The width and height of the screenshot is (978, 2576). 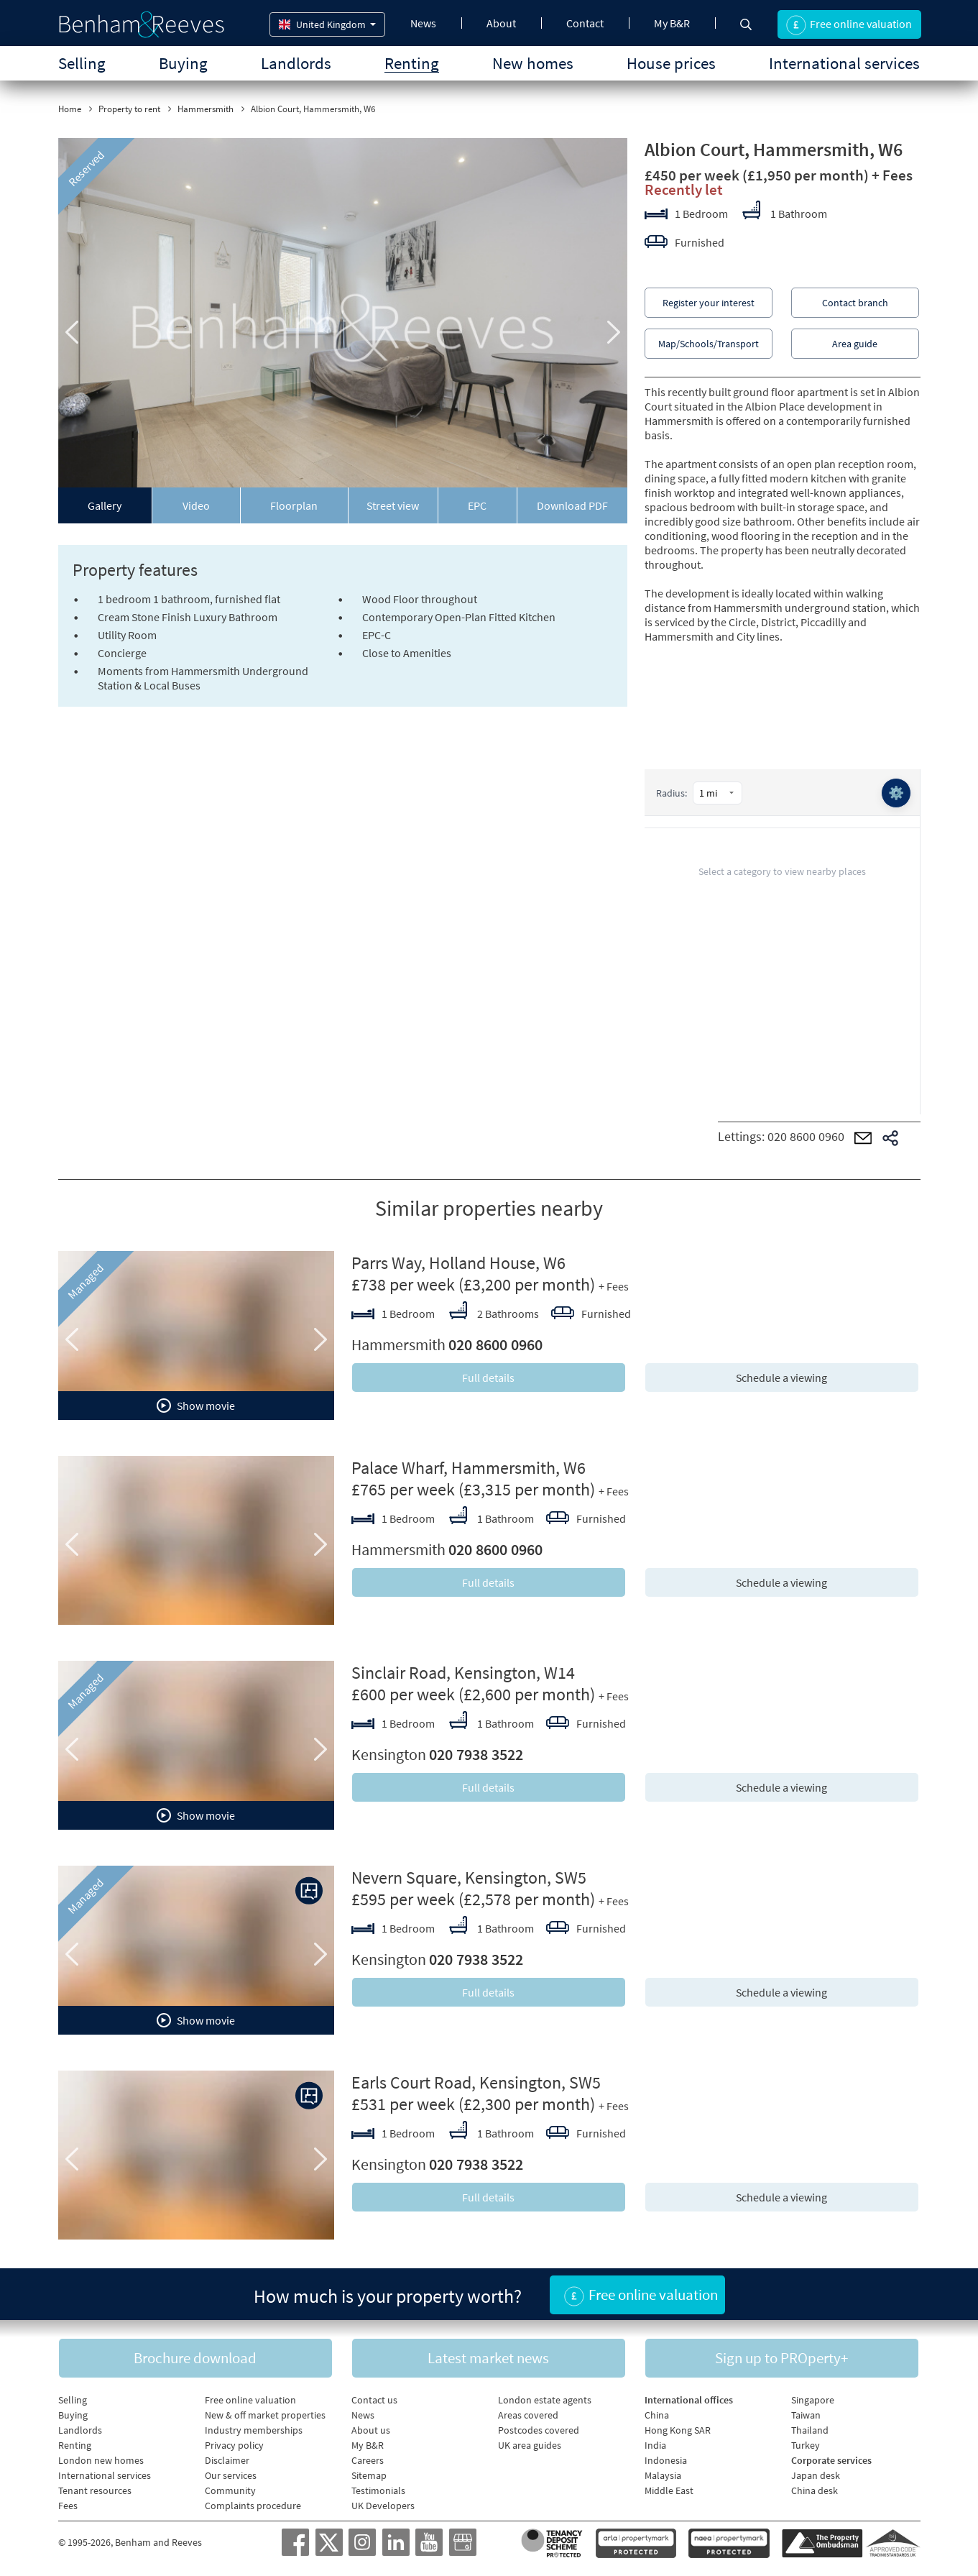 I want to click on EPC, so click(x=477, y=505).